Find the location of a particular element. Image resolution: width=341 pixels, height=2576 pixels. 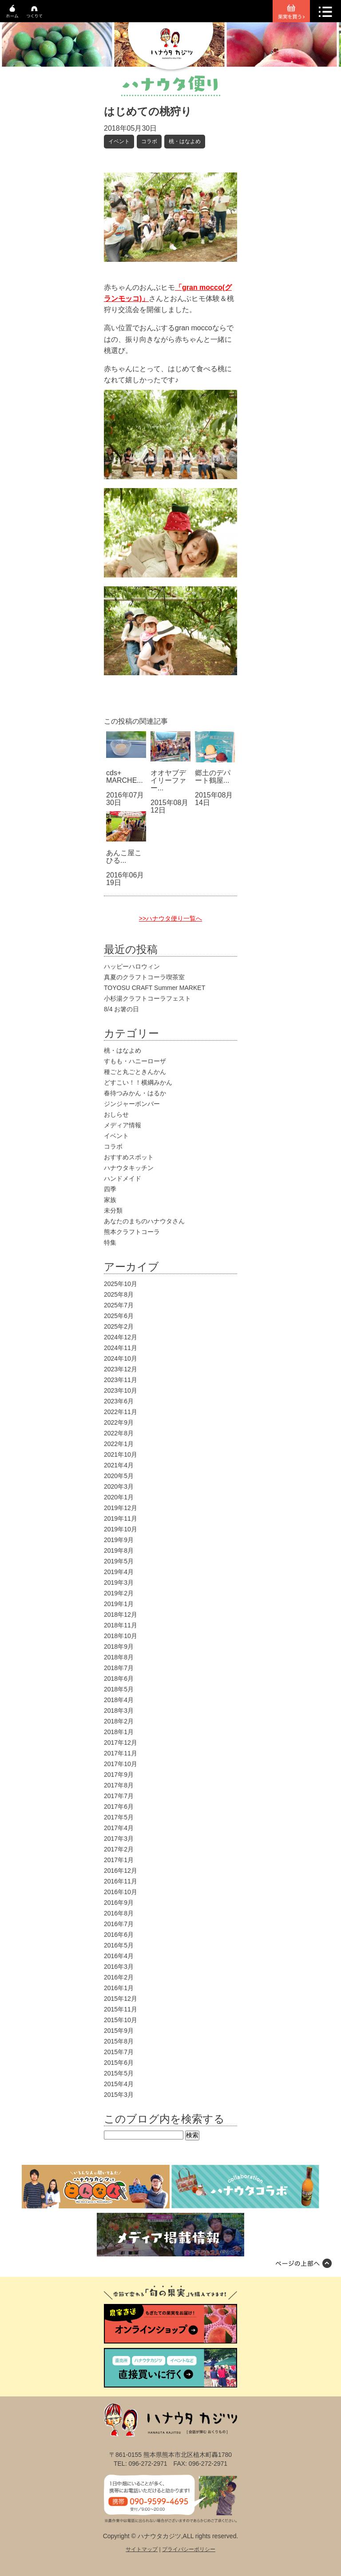

>>ハナウタ便り一覧へ is located at coordinates (170, 918).